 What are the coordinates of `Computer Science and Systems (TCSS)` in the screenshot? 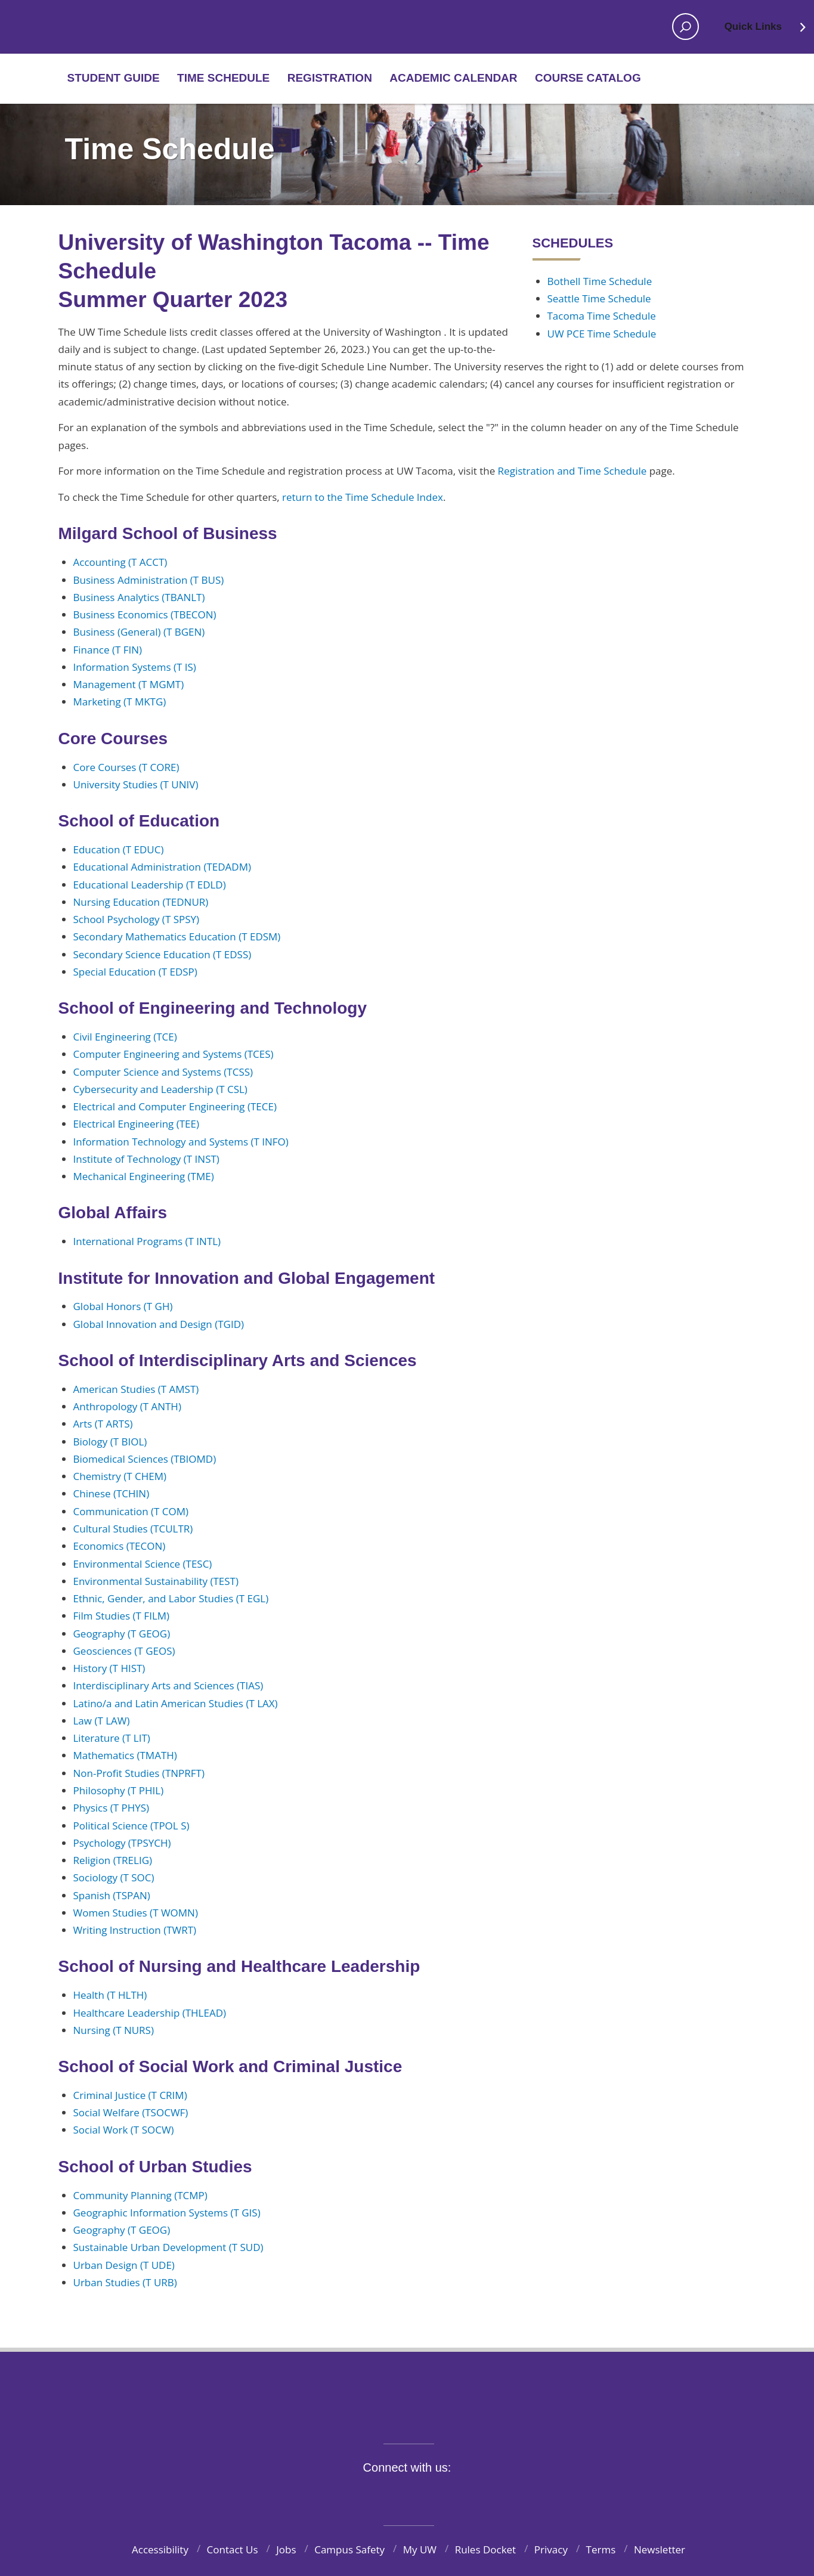 It's located at (163, 1072).